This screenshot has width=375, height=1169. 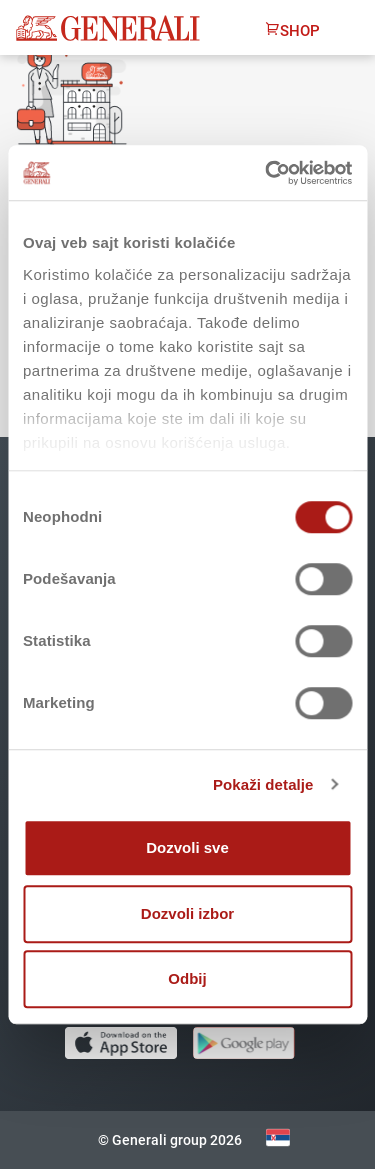 What do you see at coordinates (187, 847) in the screenshot?
I see `Dozvoli sve` at bounding box center [187, 847].